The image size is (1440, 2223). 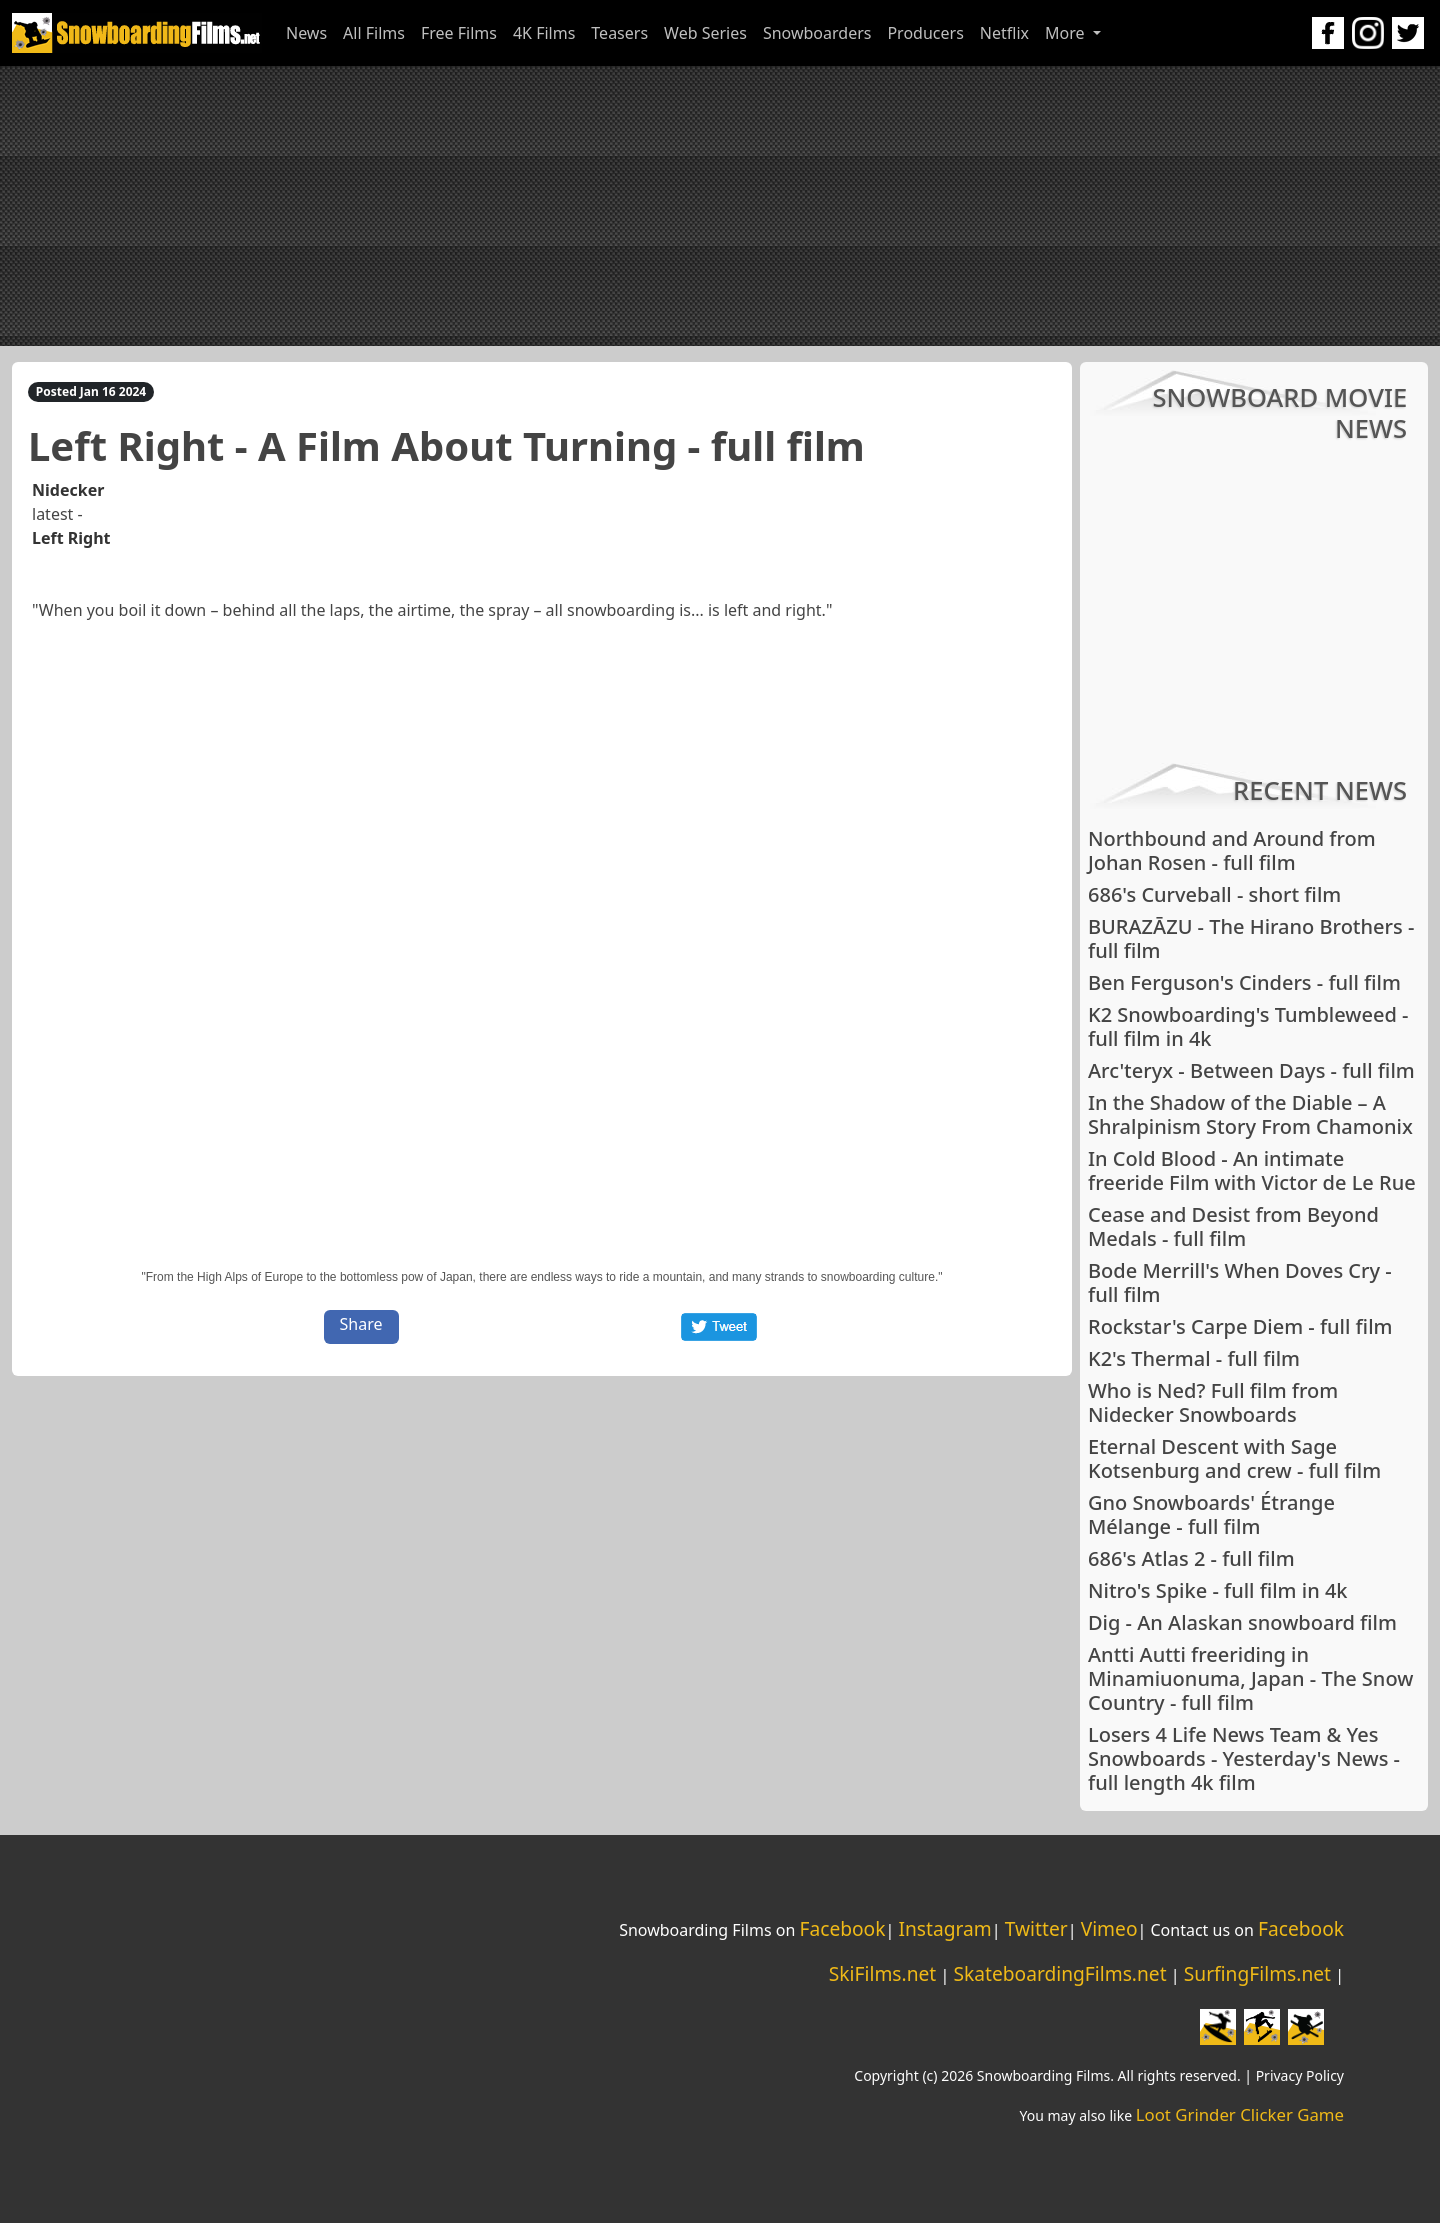 I want to click on Left Right, so click(x=71, y=538).